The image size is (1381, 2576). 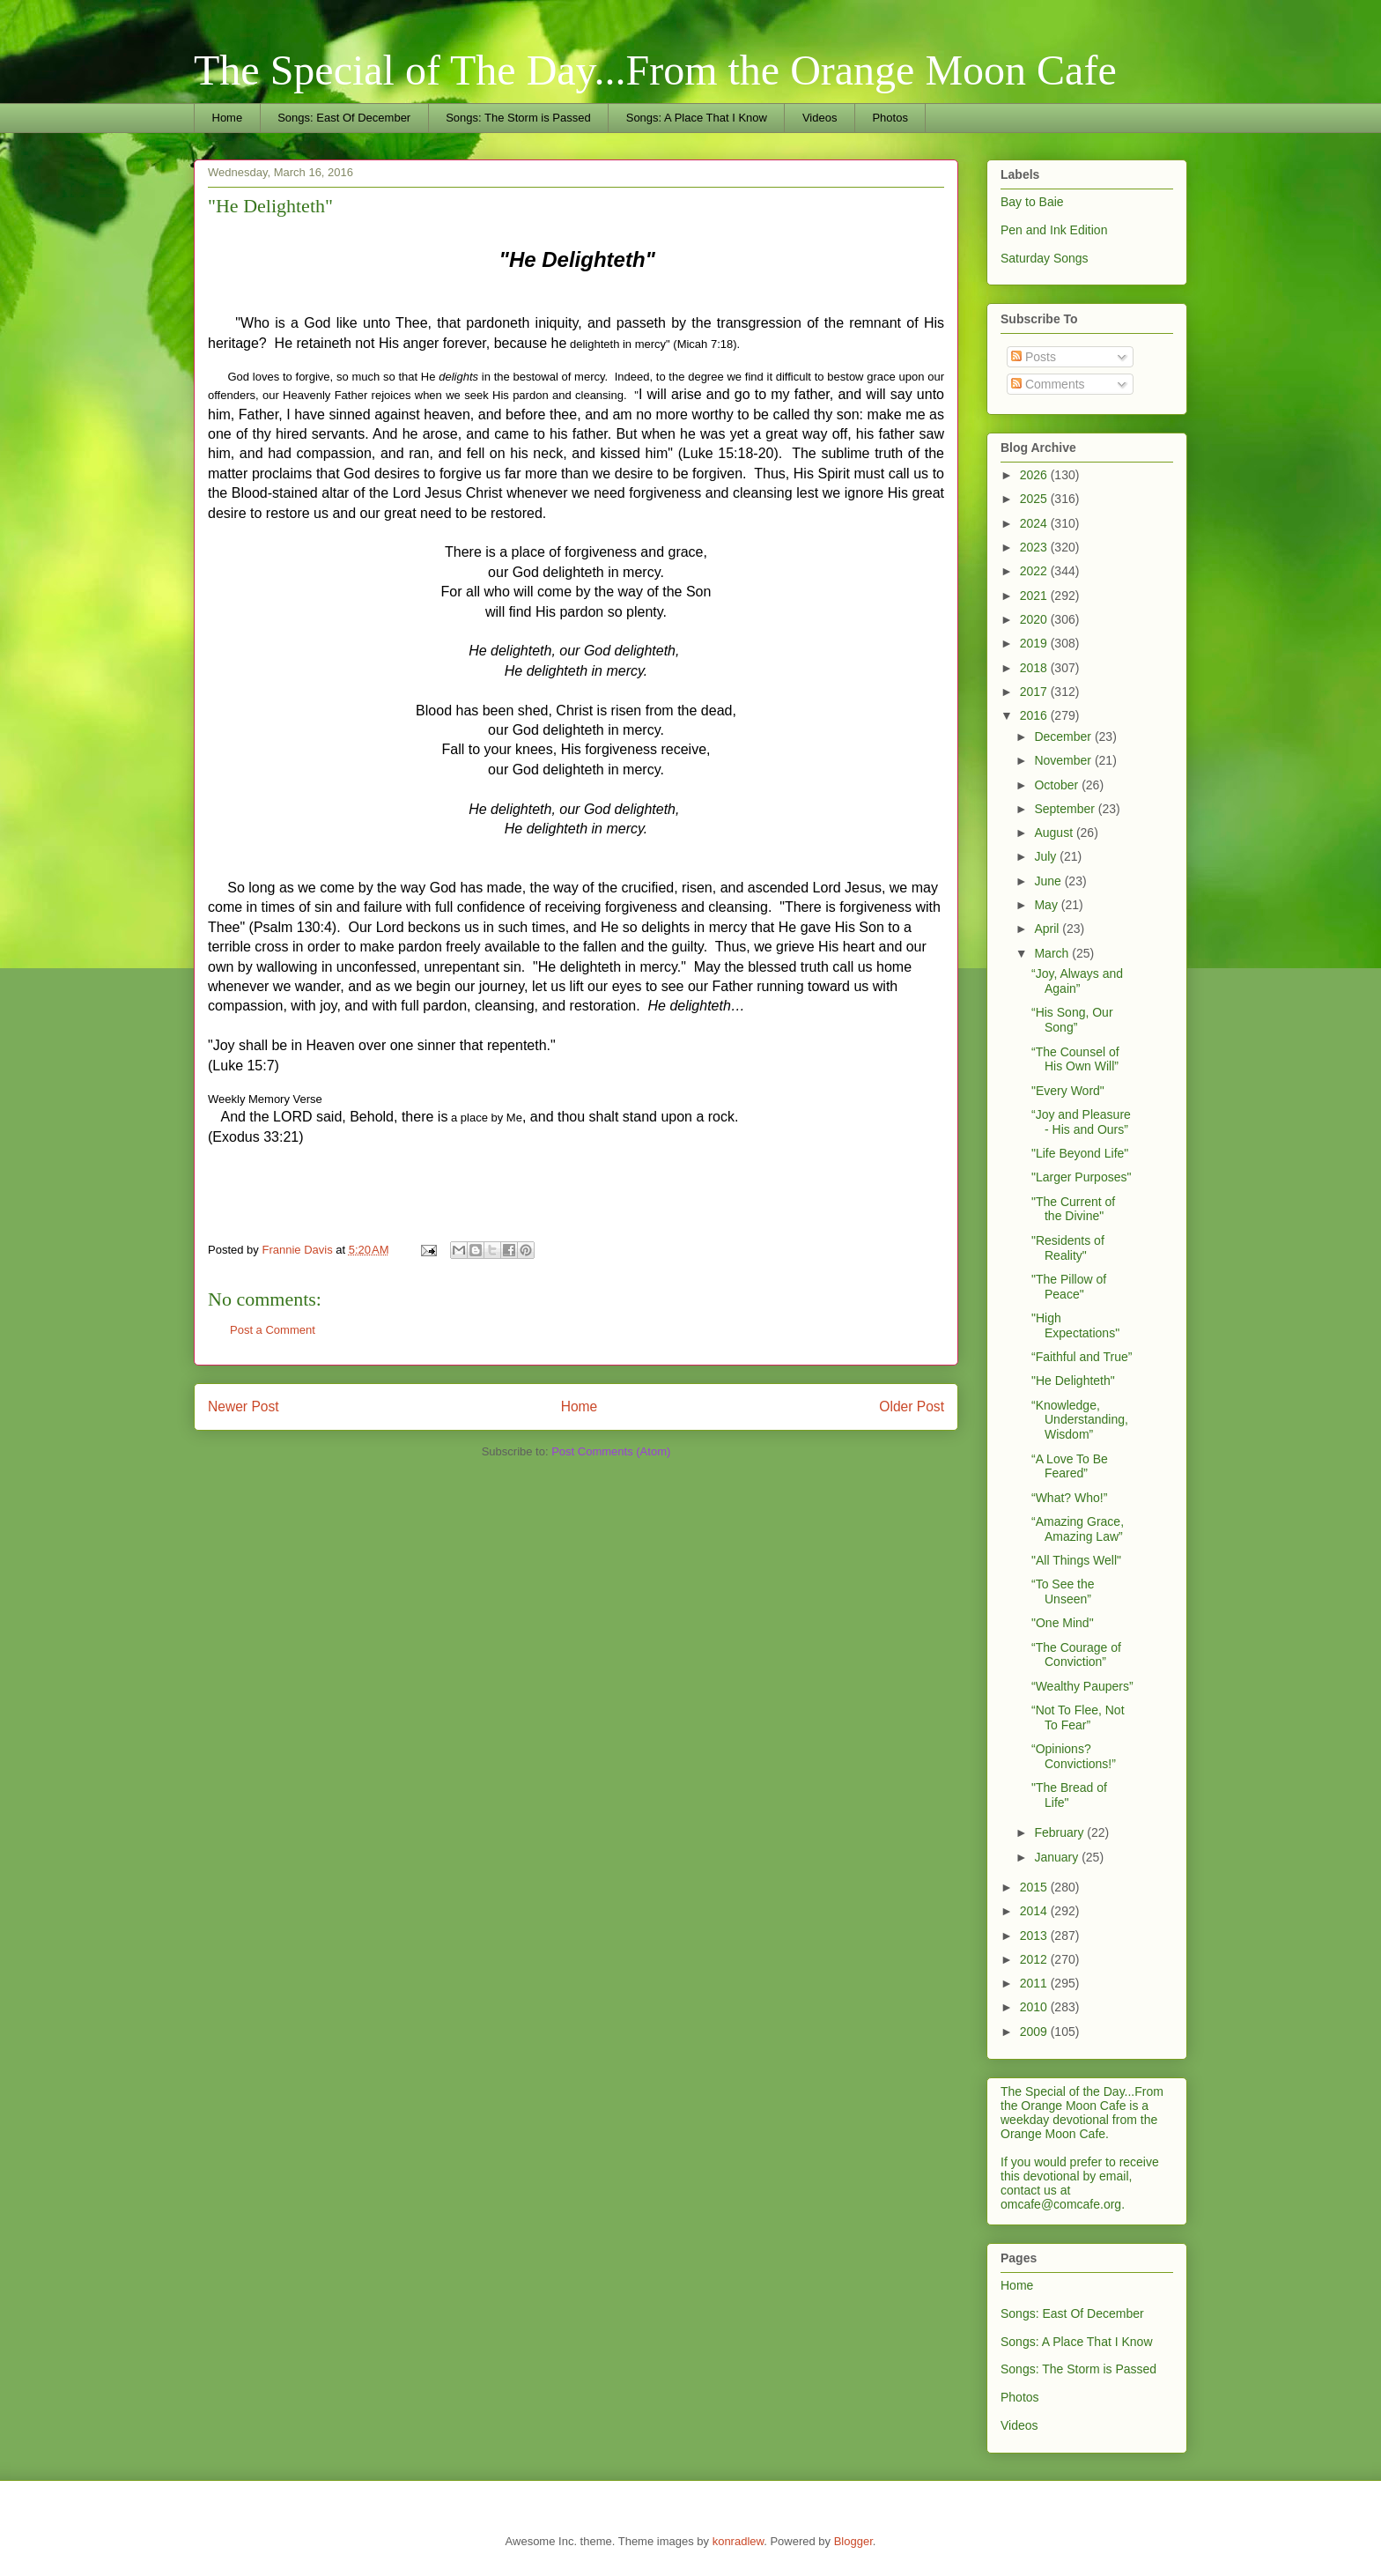 I want to click on Older Post, so click(x=911, y=1406).